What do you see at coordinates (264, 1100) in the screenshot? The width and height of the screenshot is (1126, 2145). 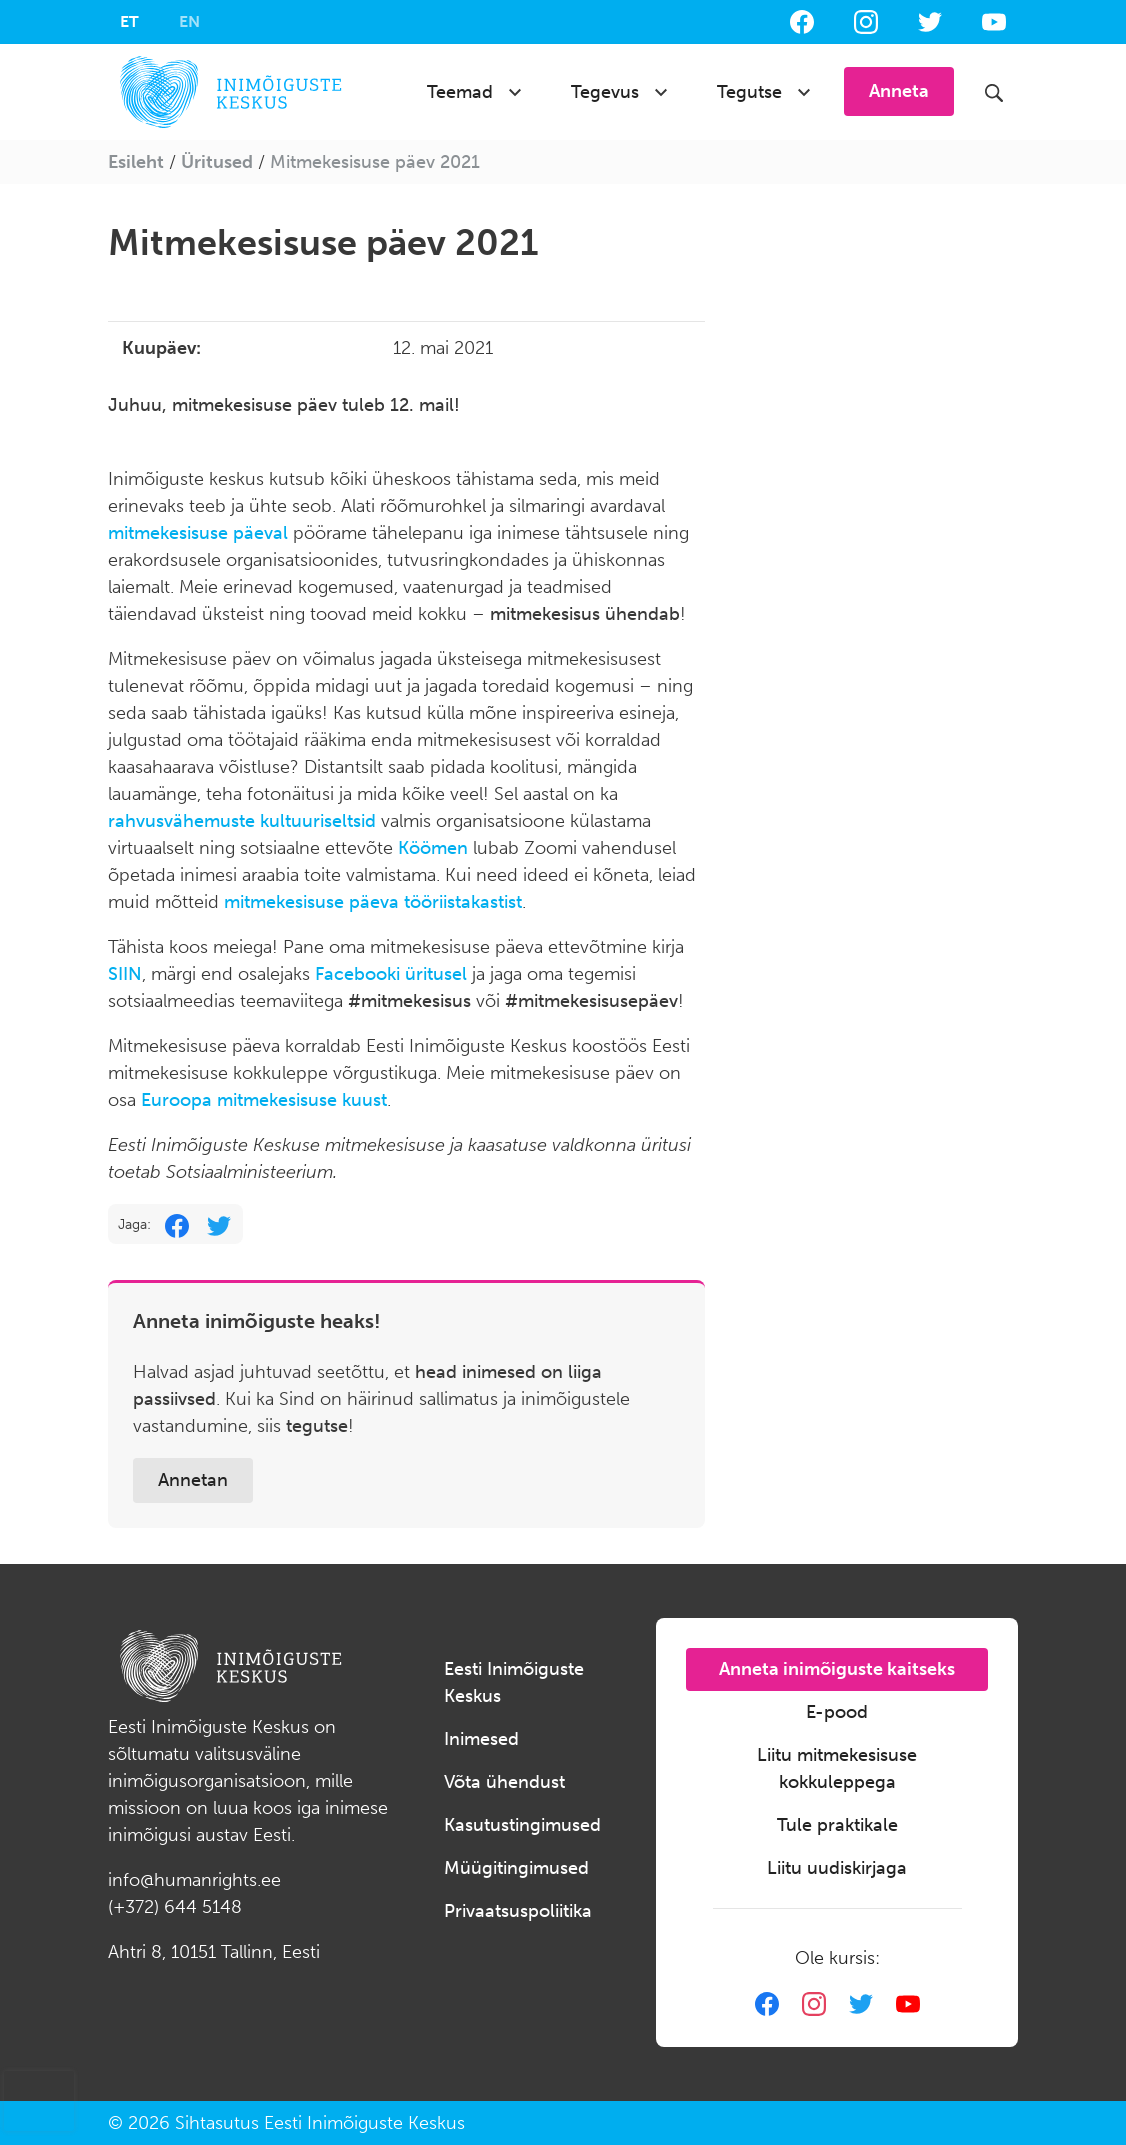 I see `Euroopa mitmekesisuse kuust` at bounding box center [264, 1100].